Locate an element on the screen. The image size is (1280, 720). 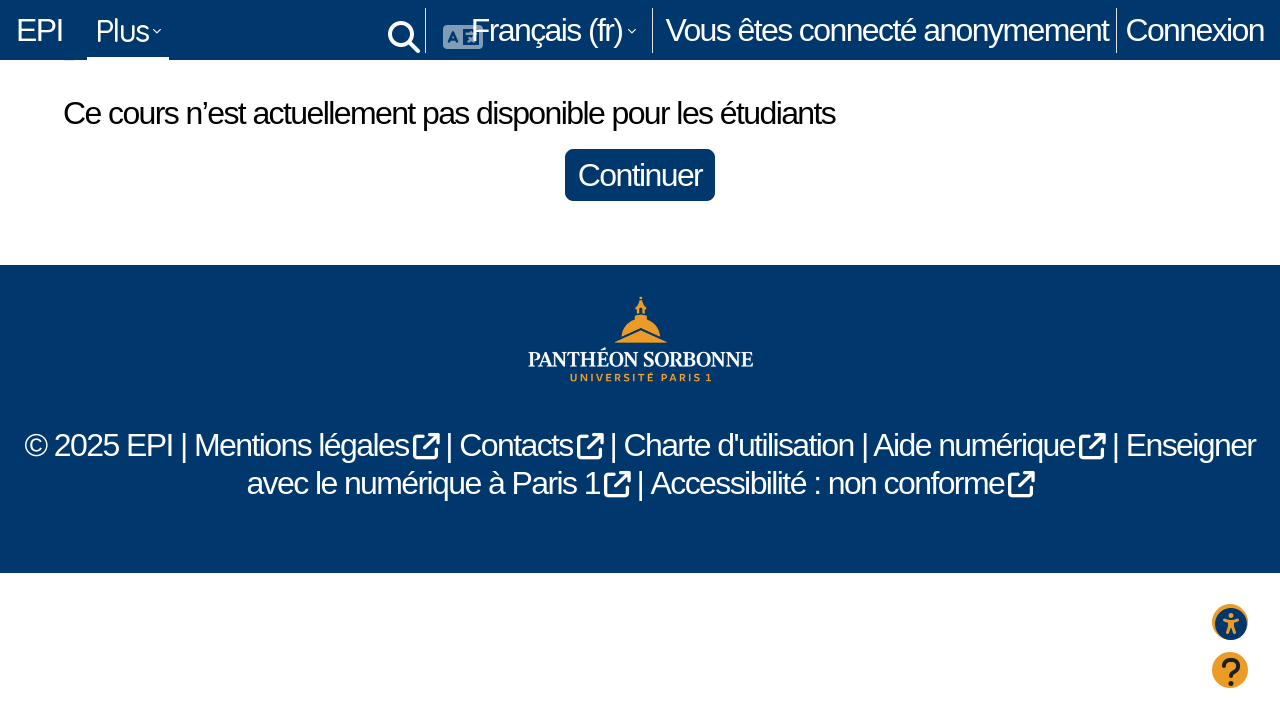
Contacts is located at coordinates (515, 484).